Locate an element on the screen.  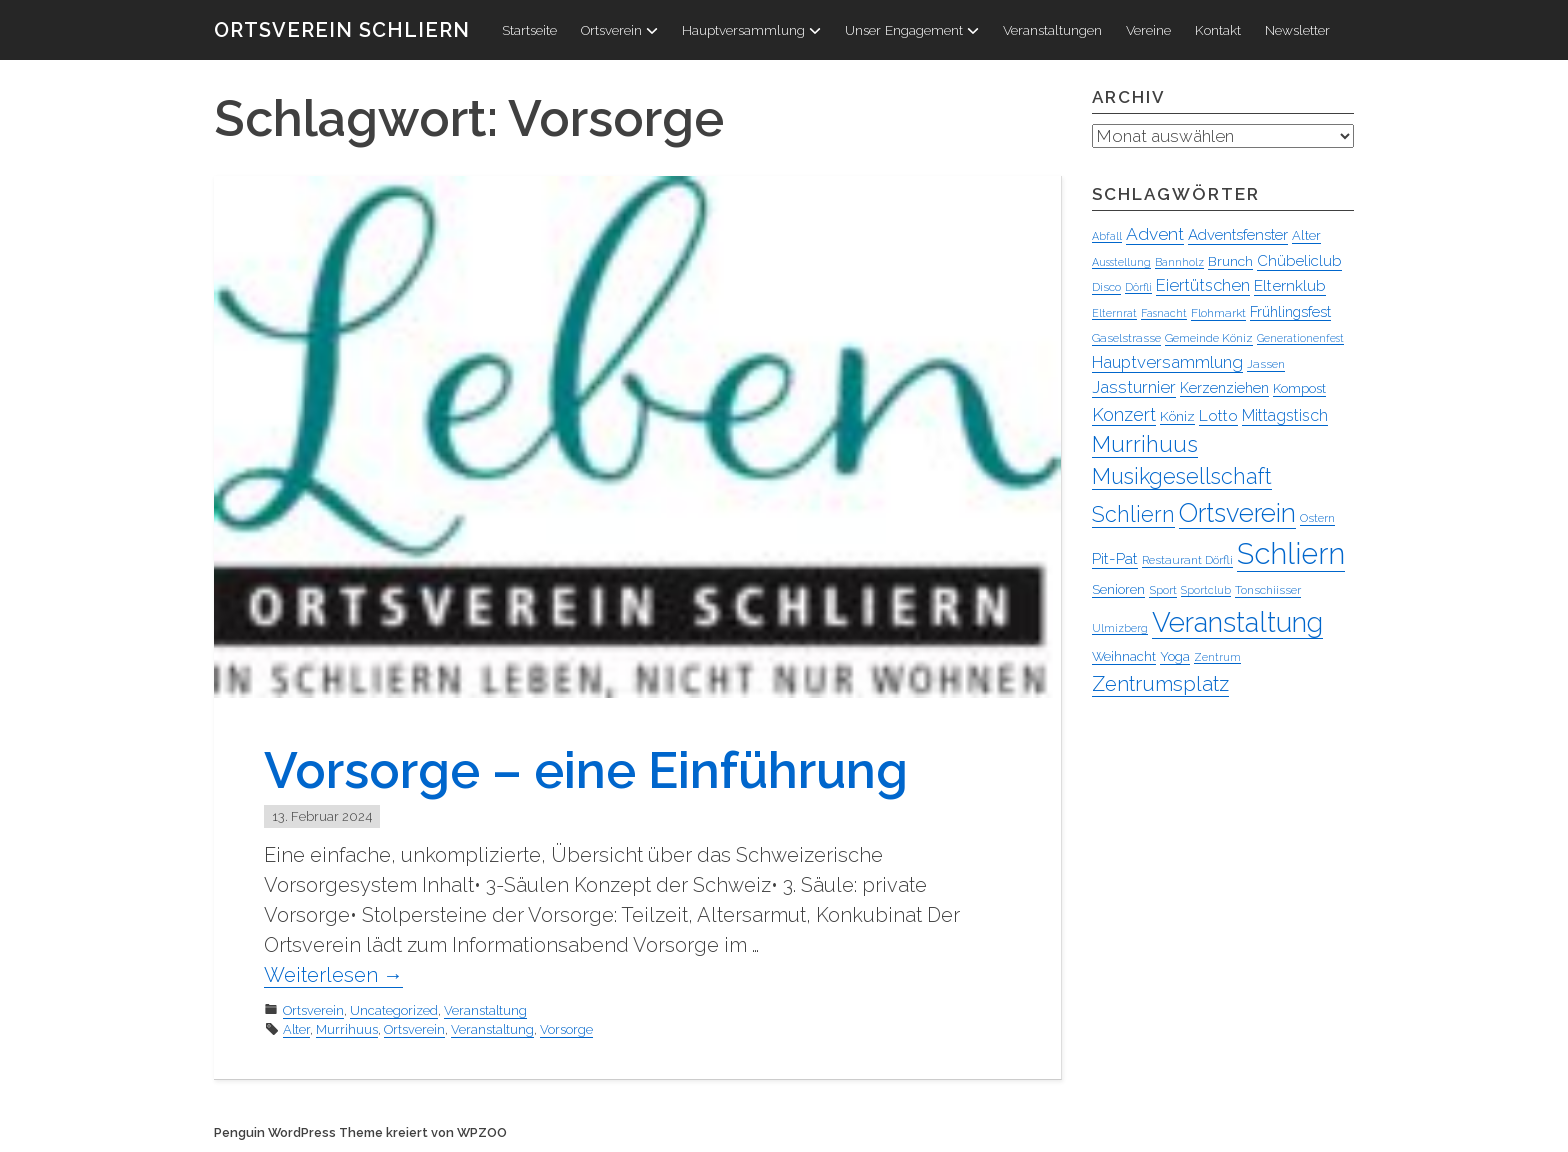
Vereine is located at coordinates (1148, 30).